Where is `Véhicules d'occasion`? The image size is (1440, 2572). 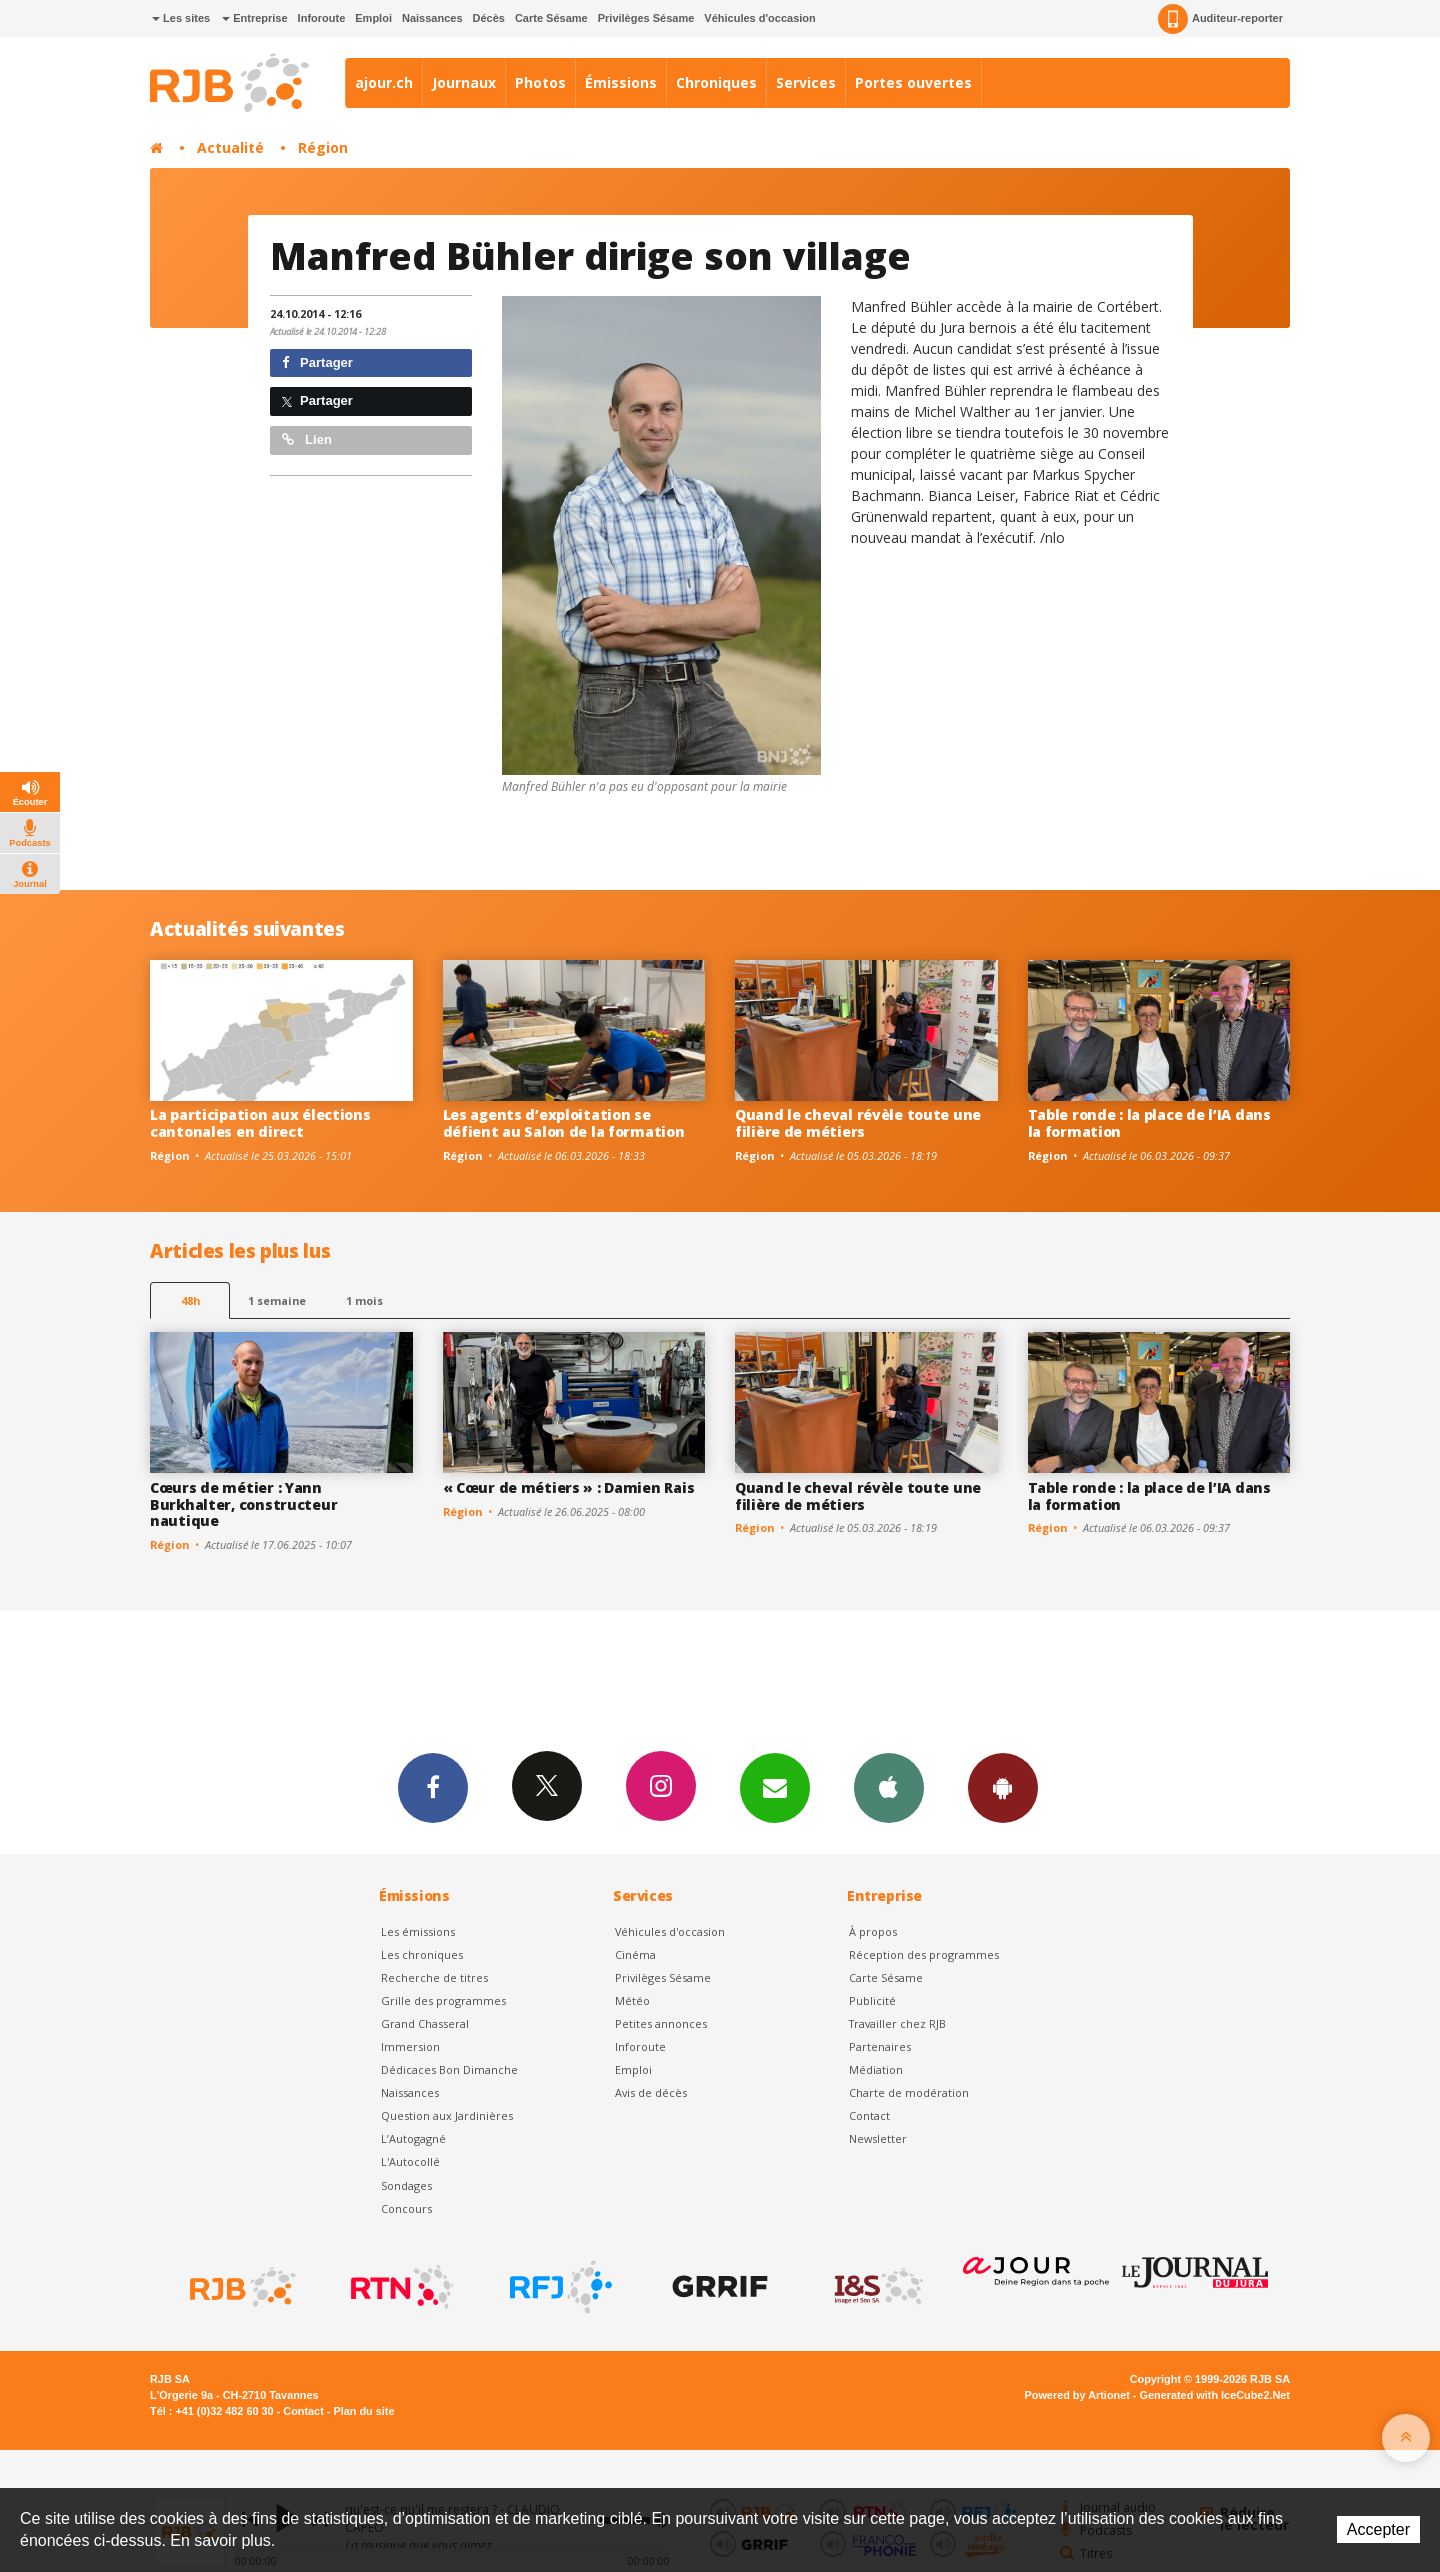
Véhicules d'occasion is located at coordinates (759, 18).